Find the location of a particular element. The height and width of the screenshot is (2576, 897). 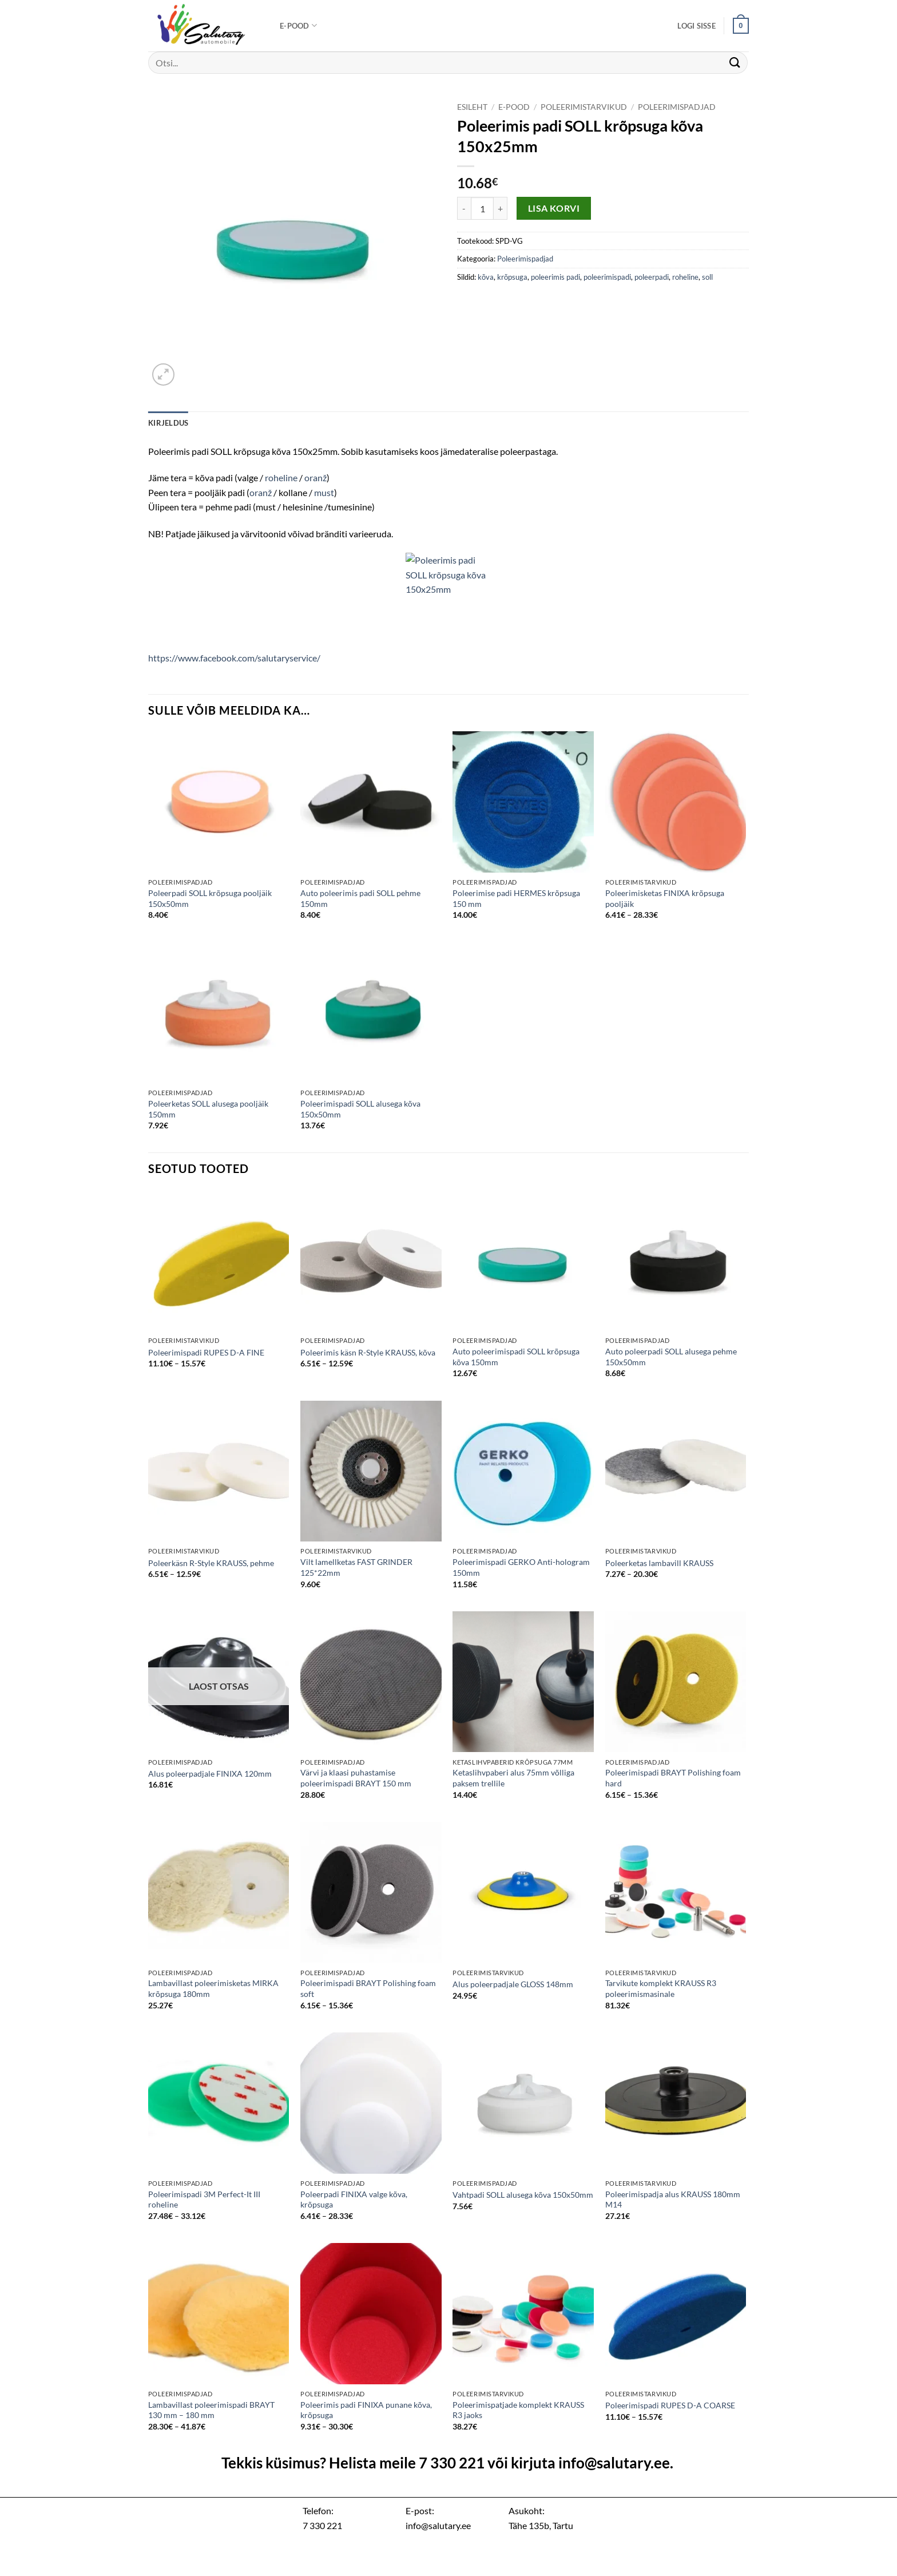

Auto poleerpadi SOLL alusega pehme 150x50mm is located at coordinates (671, 1356).